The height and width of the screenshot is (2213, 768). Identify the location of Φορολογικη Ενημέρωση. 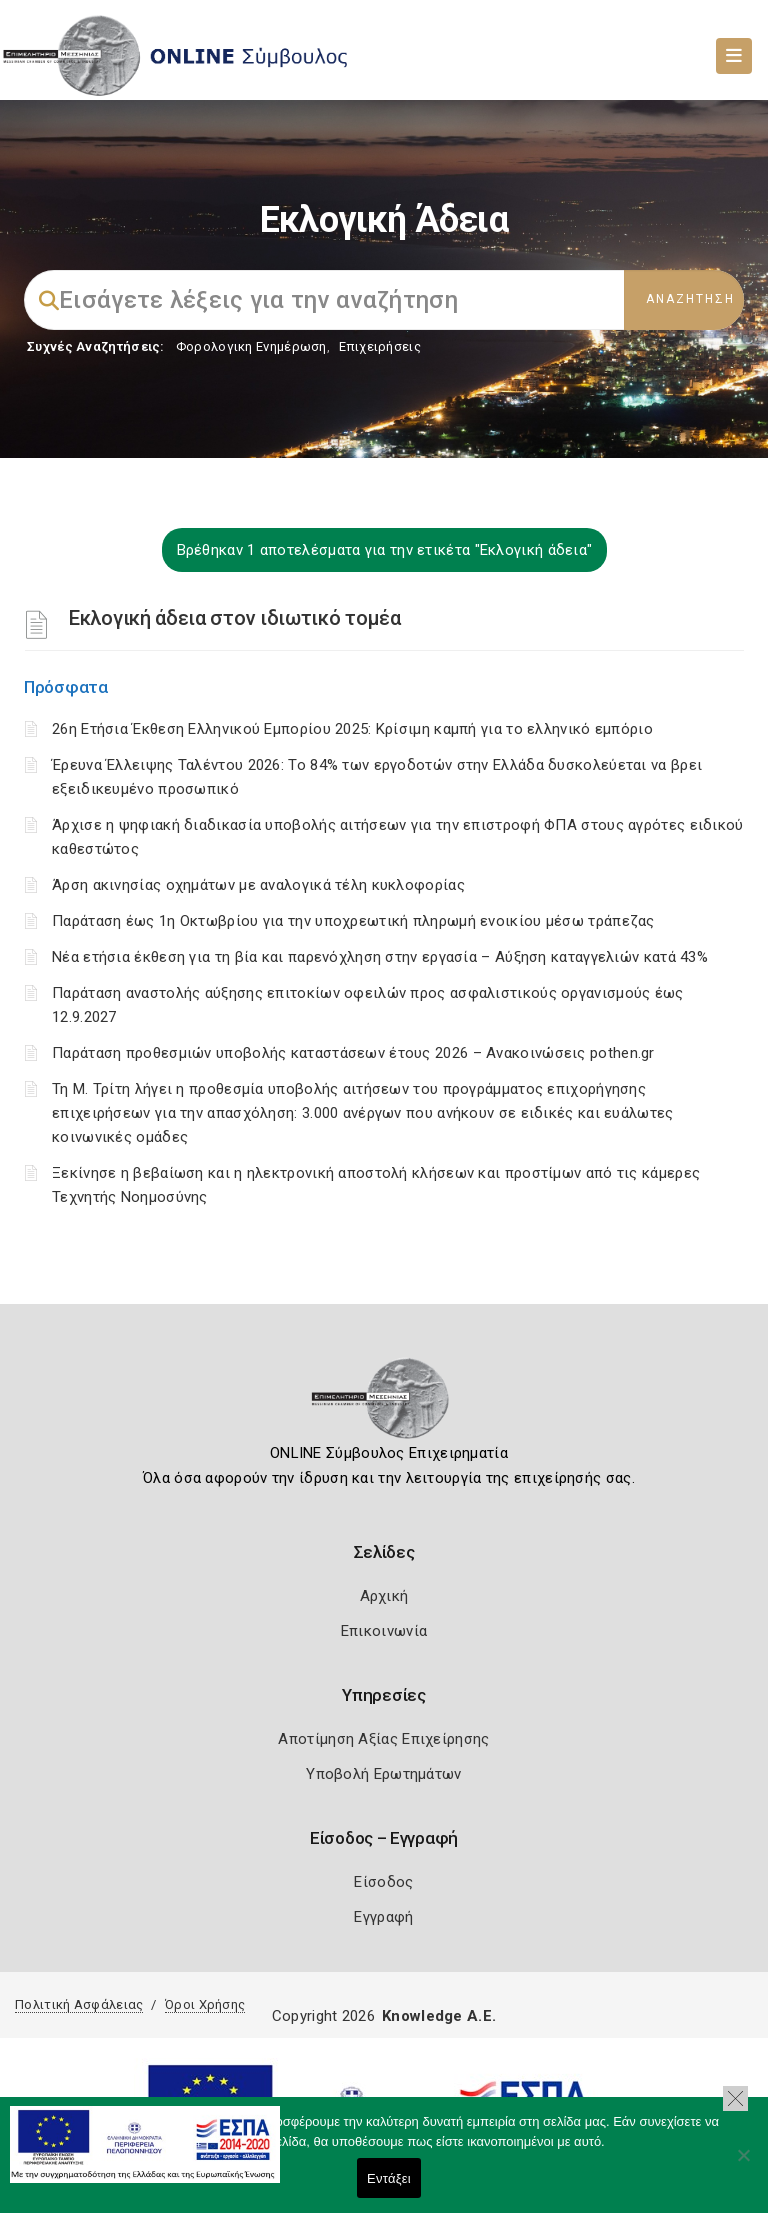
(251, 346).